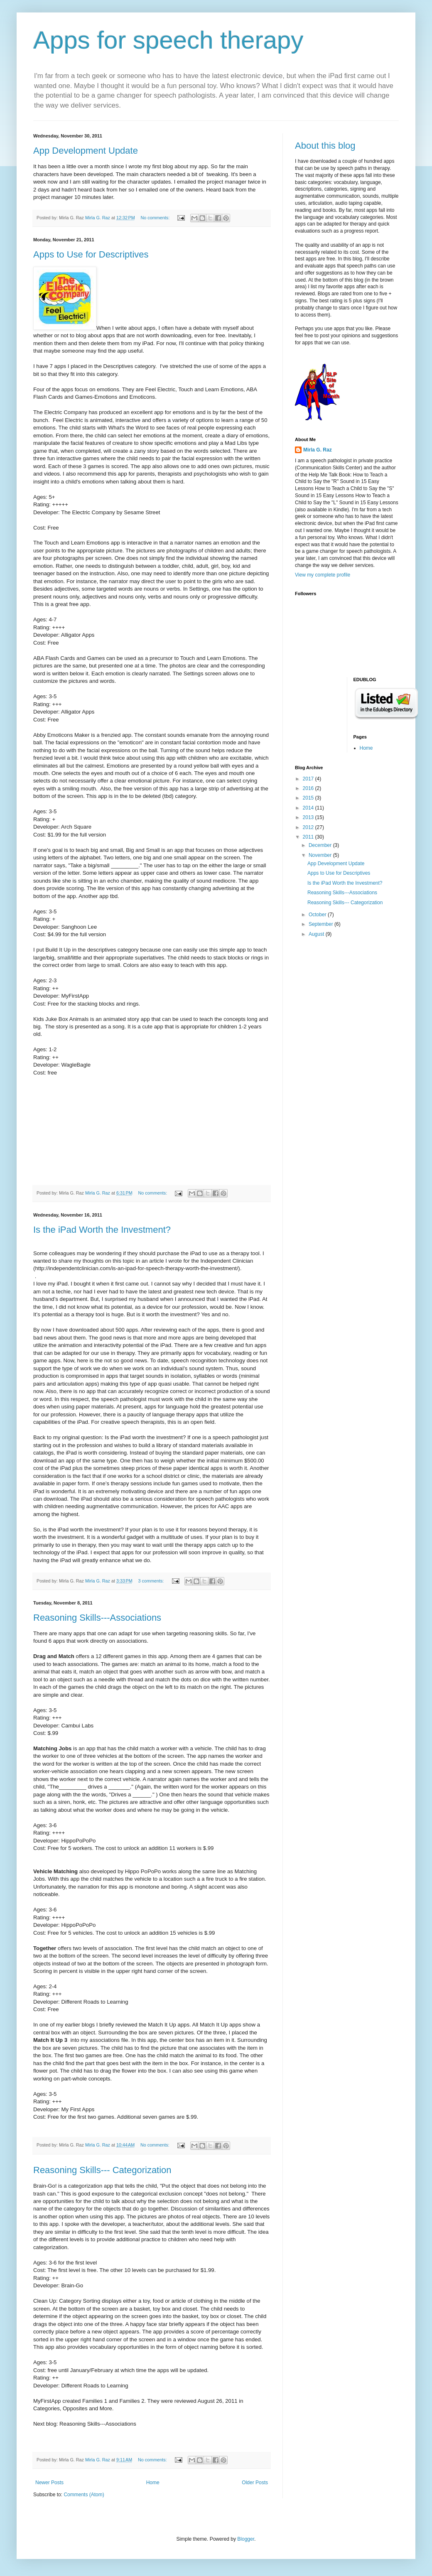  What do you see at coordinates (156, 217) in the screenshot?
I see `No comments:` at bounding box center [156, 217].